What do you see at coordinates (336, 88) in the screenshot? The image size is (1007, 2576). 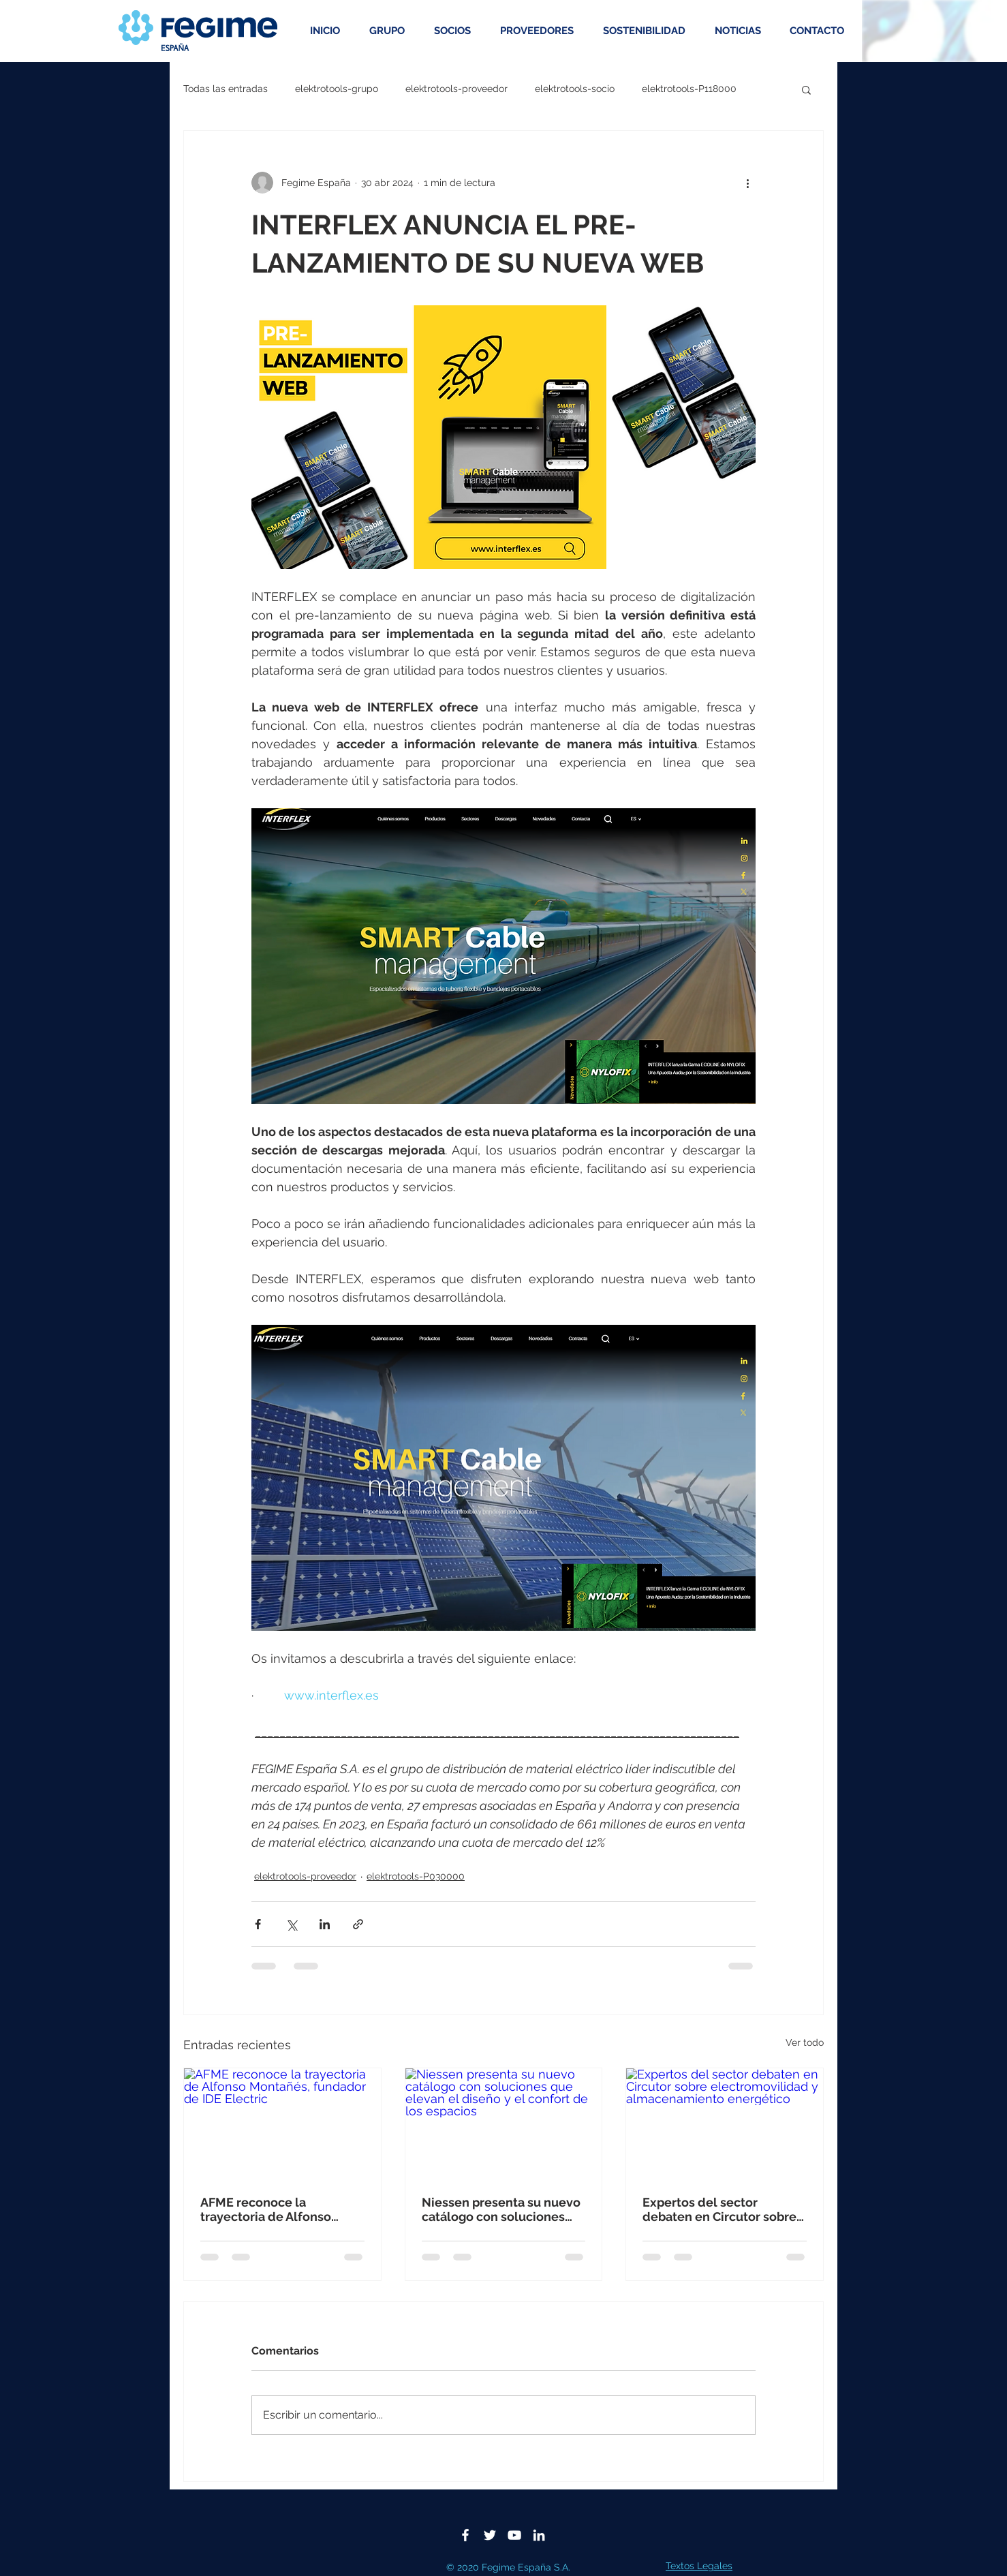 I see `elektrotools-grupo` at bounding box center [336, 88].